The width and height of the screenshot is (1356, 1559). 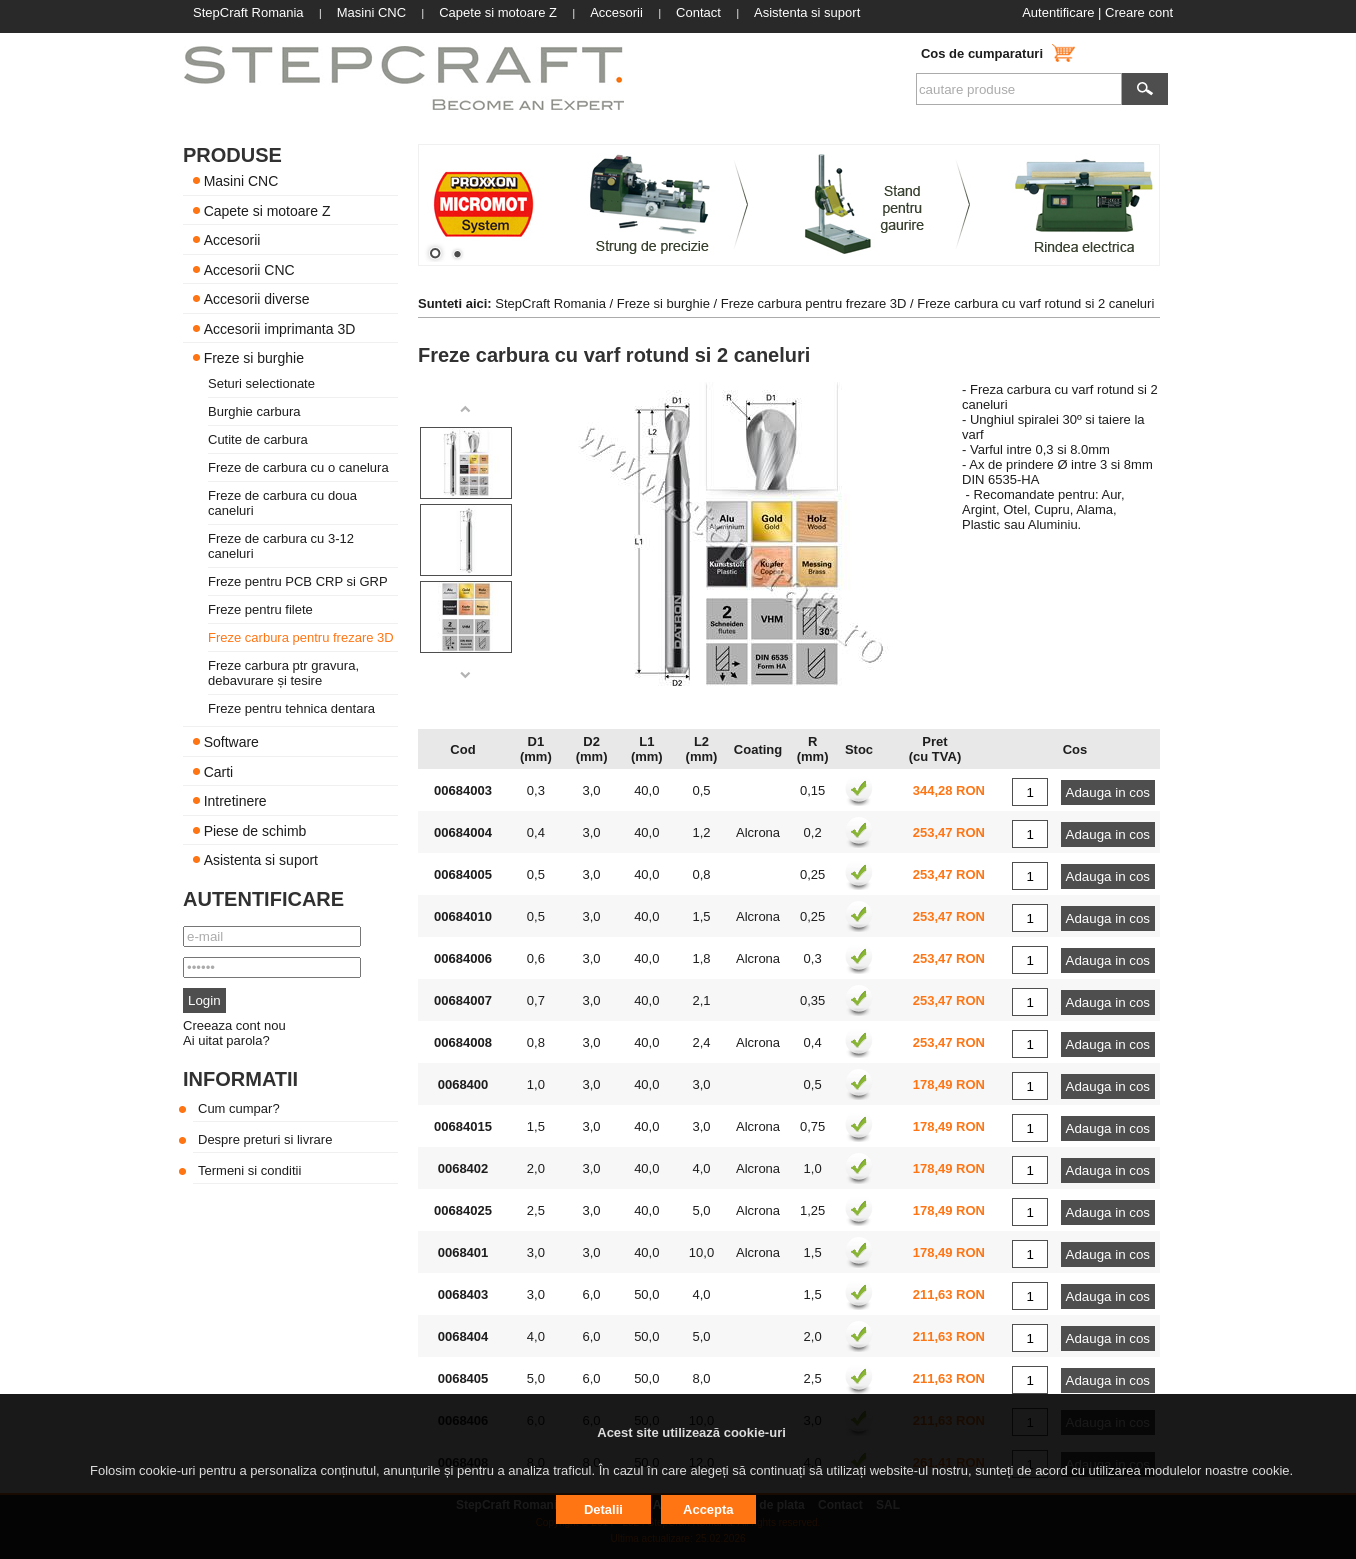 I want to click on Cum cumpar?, so click(x=239, y=1108).